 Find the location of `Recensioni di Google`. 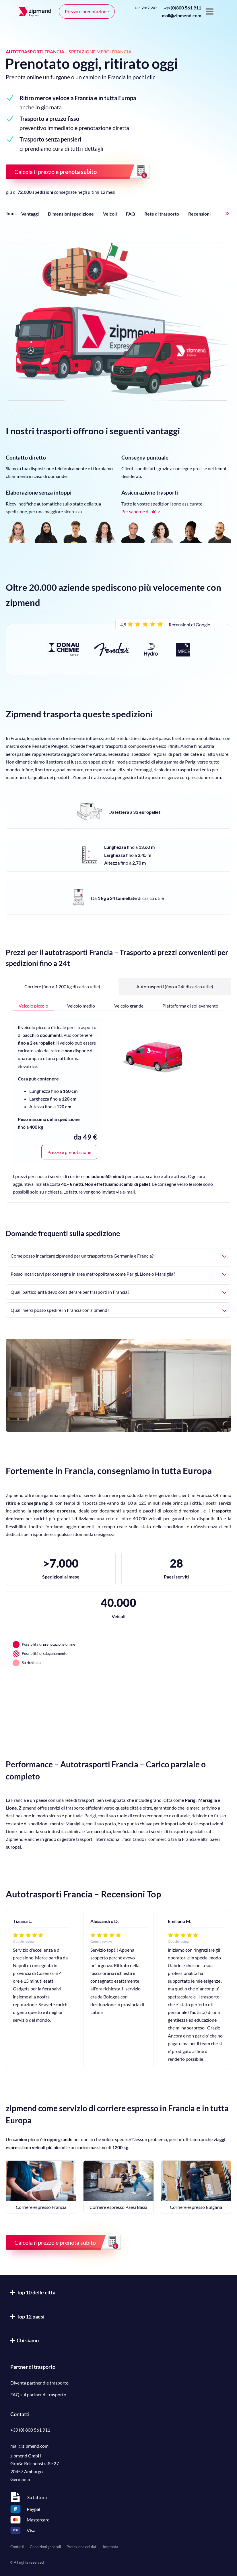

Recensioni di Google is located at coordinates (189, 624).